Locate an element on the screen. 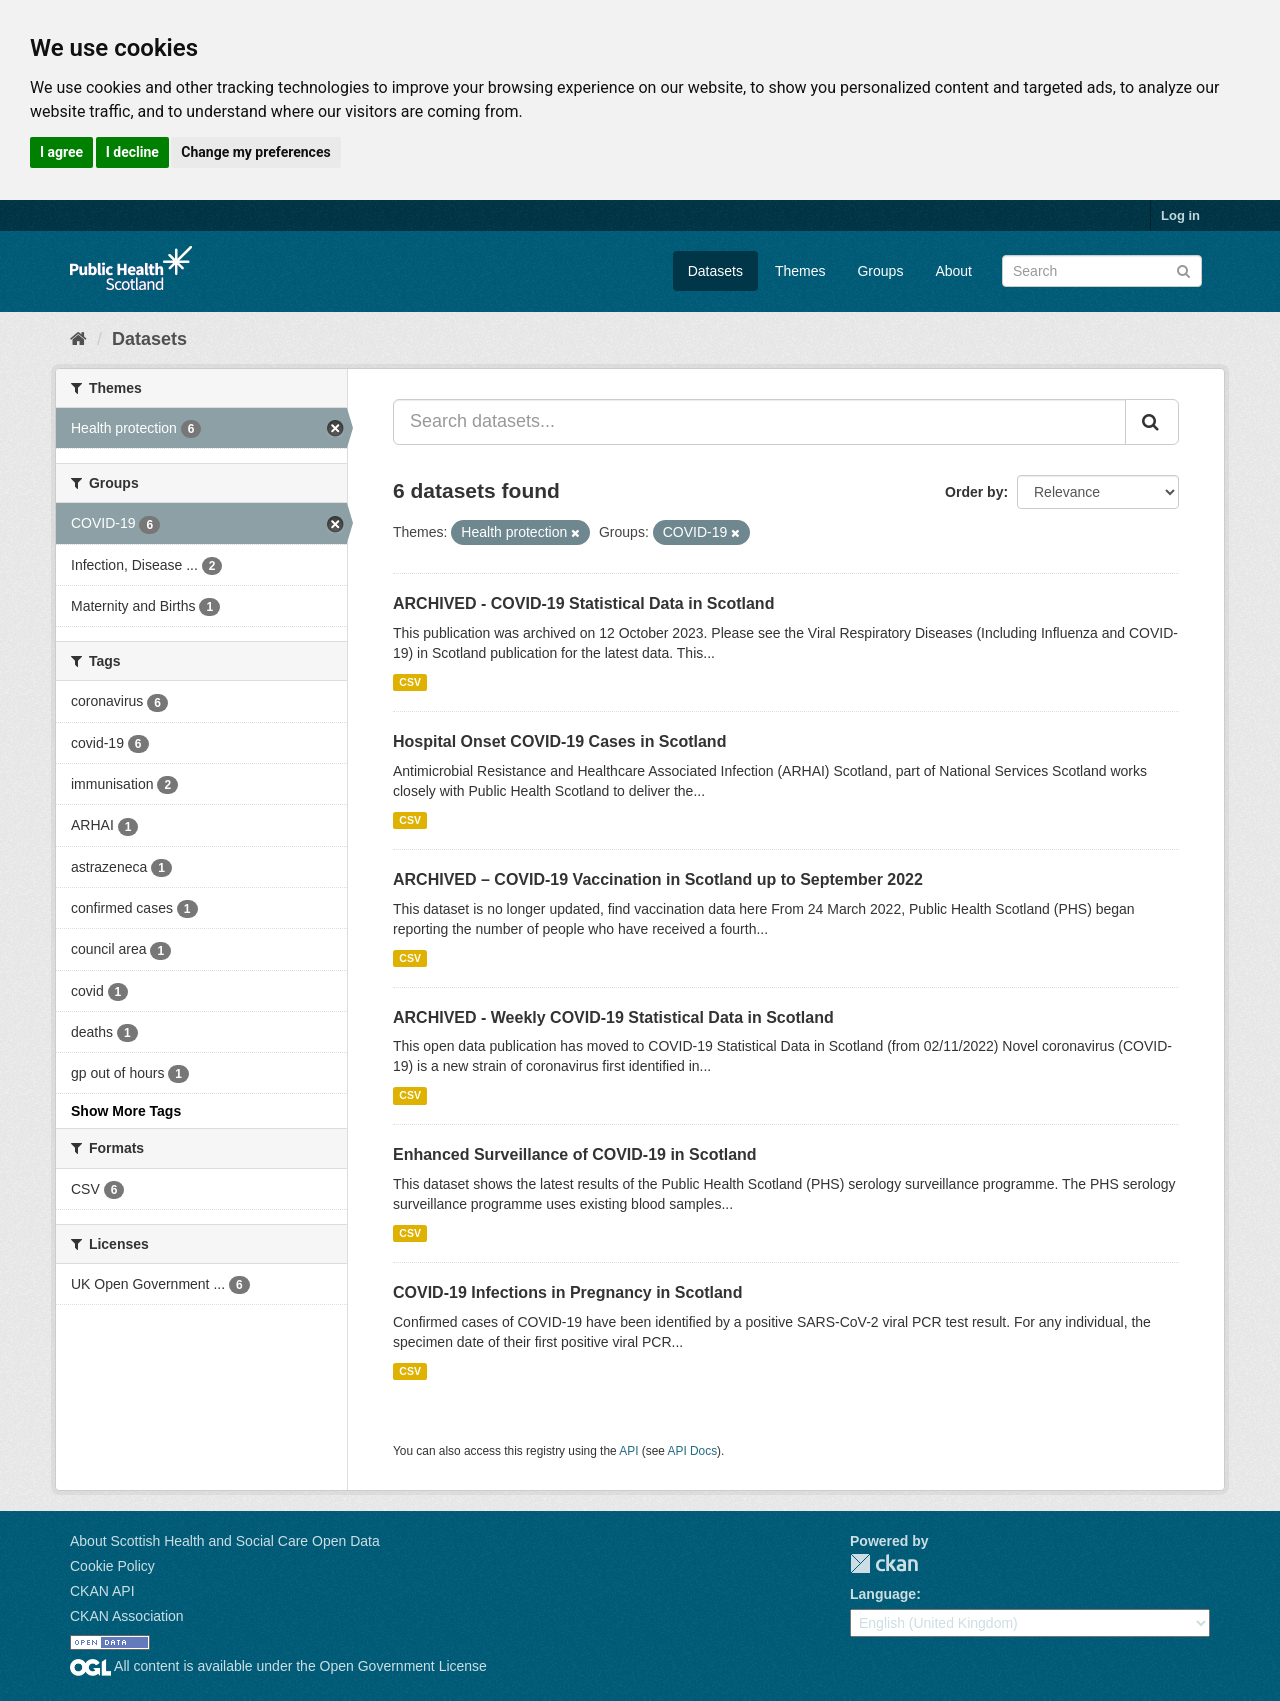 Image resolution: width=1280 pixels, height=1701 pixels. ARCHIVED - Weekly COVID-19 Statistical Data in Scotland is located at coordinates (613, 1017).